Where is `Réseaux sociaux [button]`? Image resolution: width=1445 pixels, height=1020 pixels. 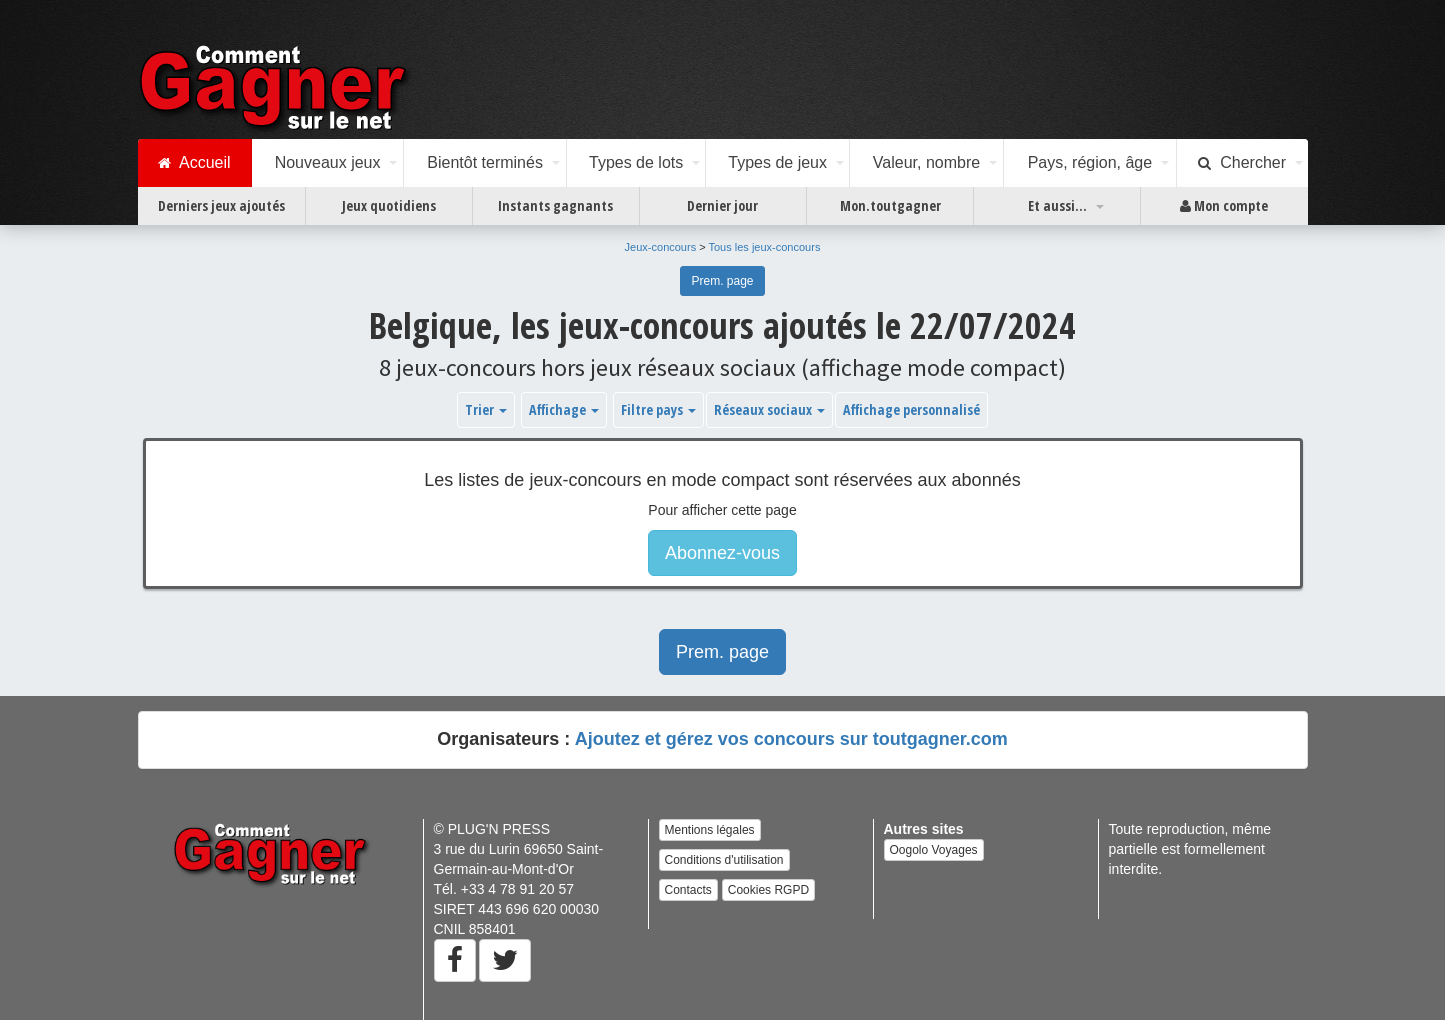
Réseaux sociaux [button] is located at coordinates (769, 409).